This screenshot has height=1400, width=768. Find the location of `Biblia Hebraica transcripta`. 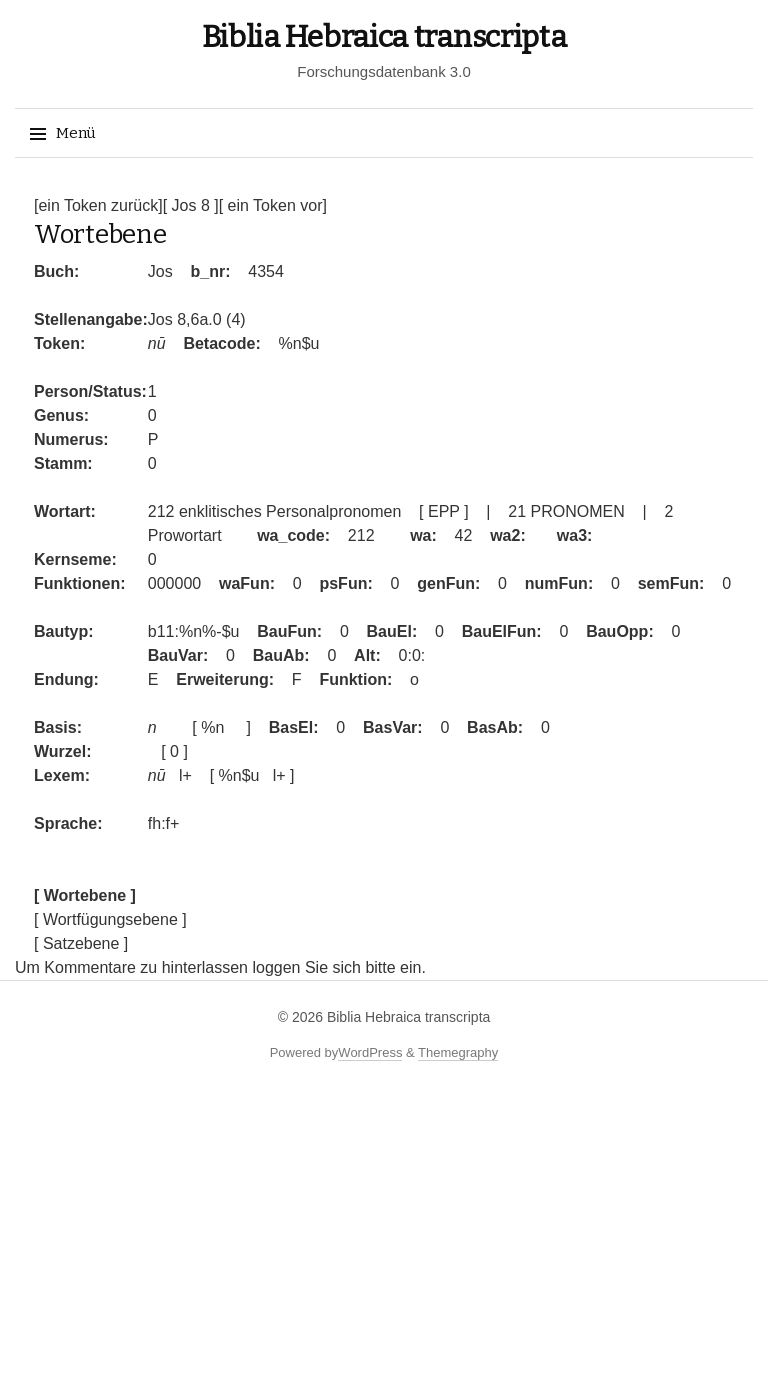

Biblia Hebraica transcripta is located at coordinates (384, 37).